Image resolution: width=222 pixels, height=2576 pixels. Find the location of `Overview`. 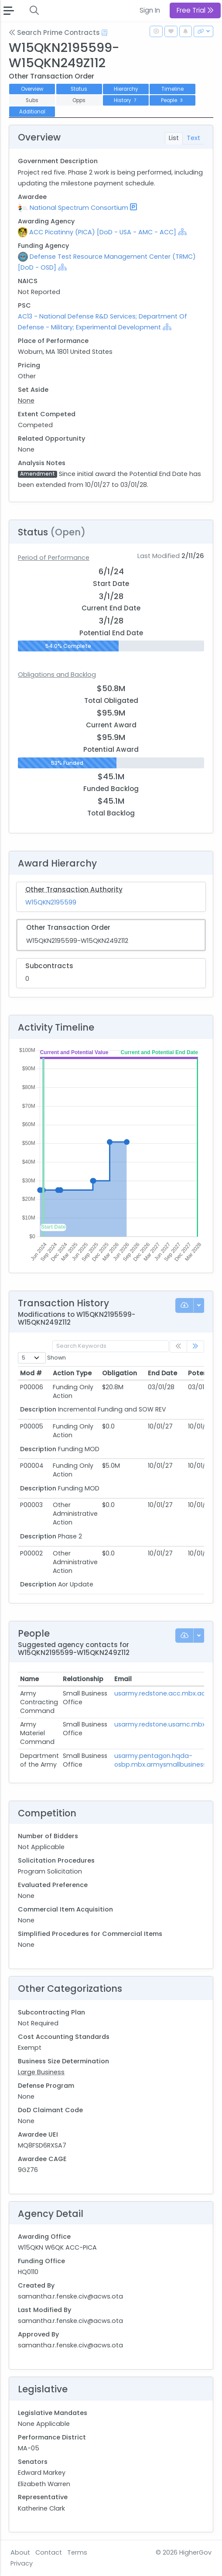

Overview is located at coordinates (32, 89).